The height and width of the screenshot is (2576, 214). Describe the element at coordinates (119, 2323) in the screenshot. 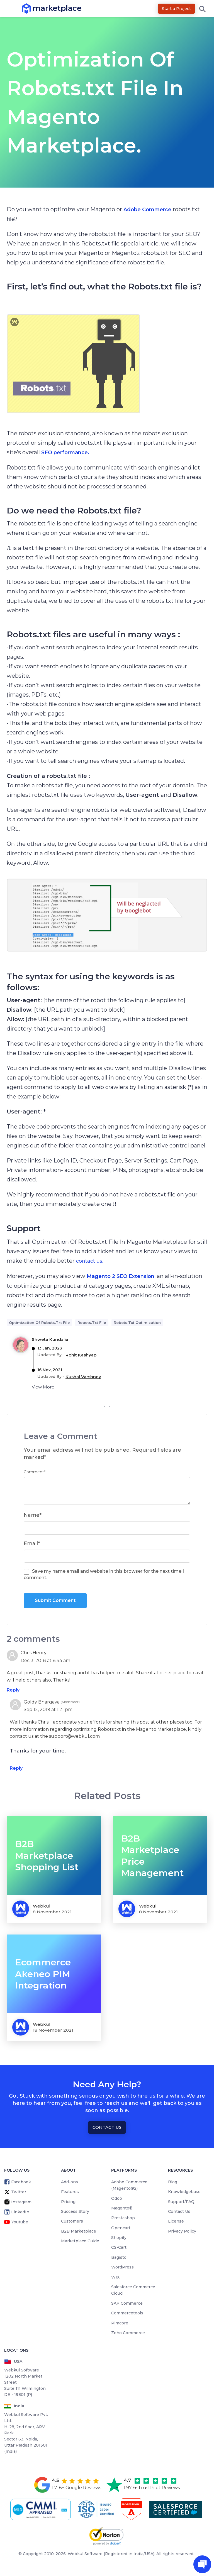

I see `Pimcore` at that location.